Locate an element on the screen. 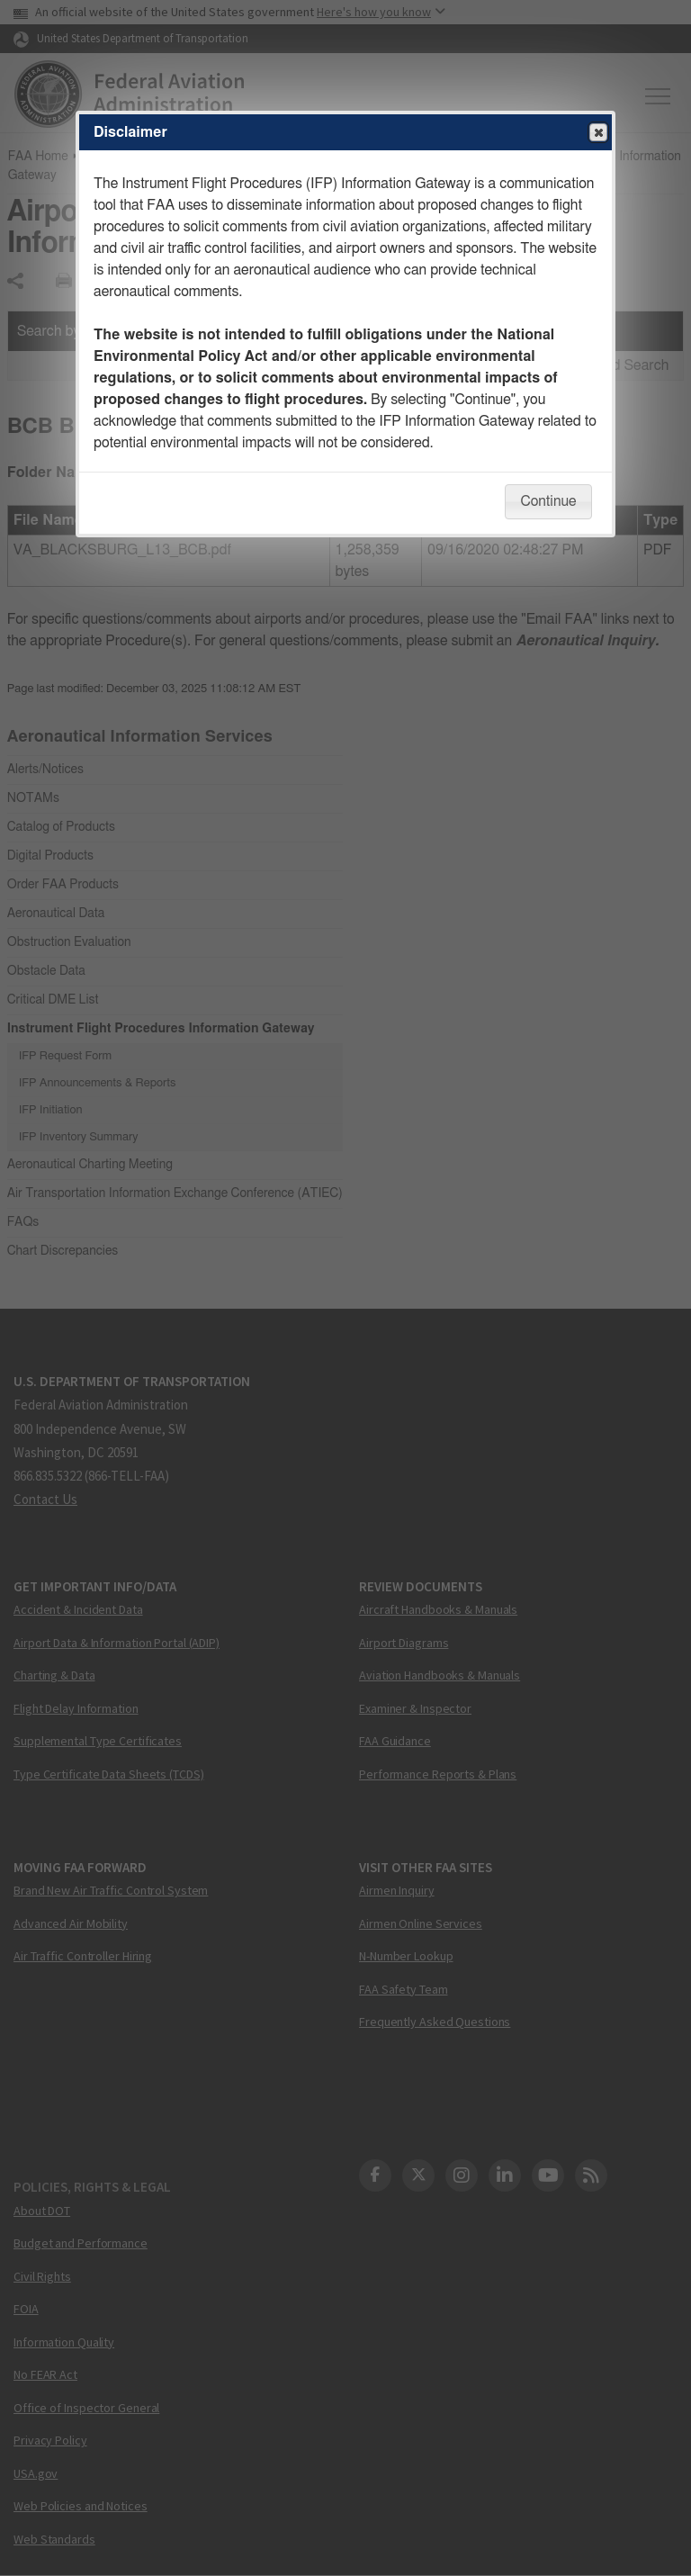 The width and height of the screenshot is (691, 2576). Close is located at coordinates (597, 133).